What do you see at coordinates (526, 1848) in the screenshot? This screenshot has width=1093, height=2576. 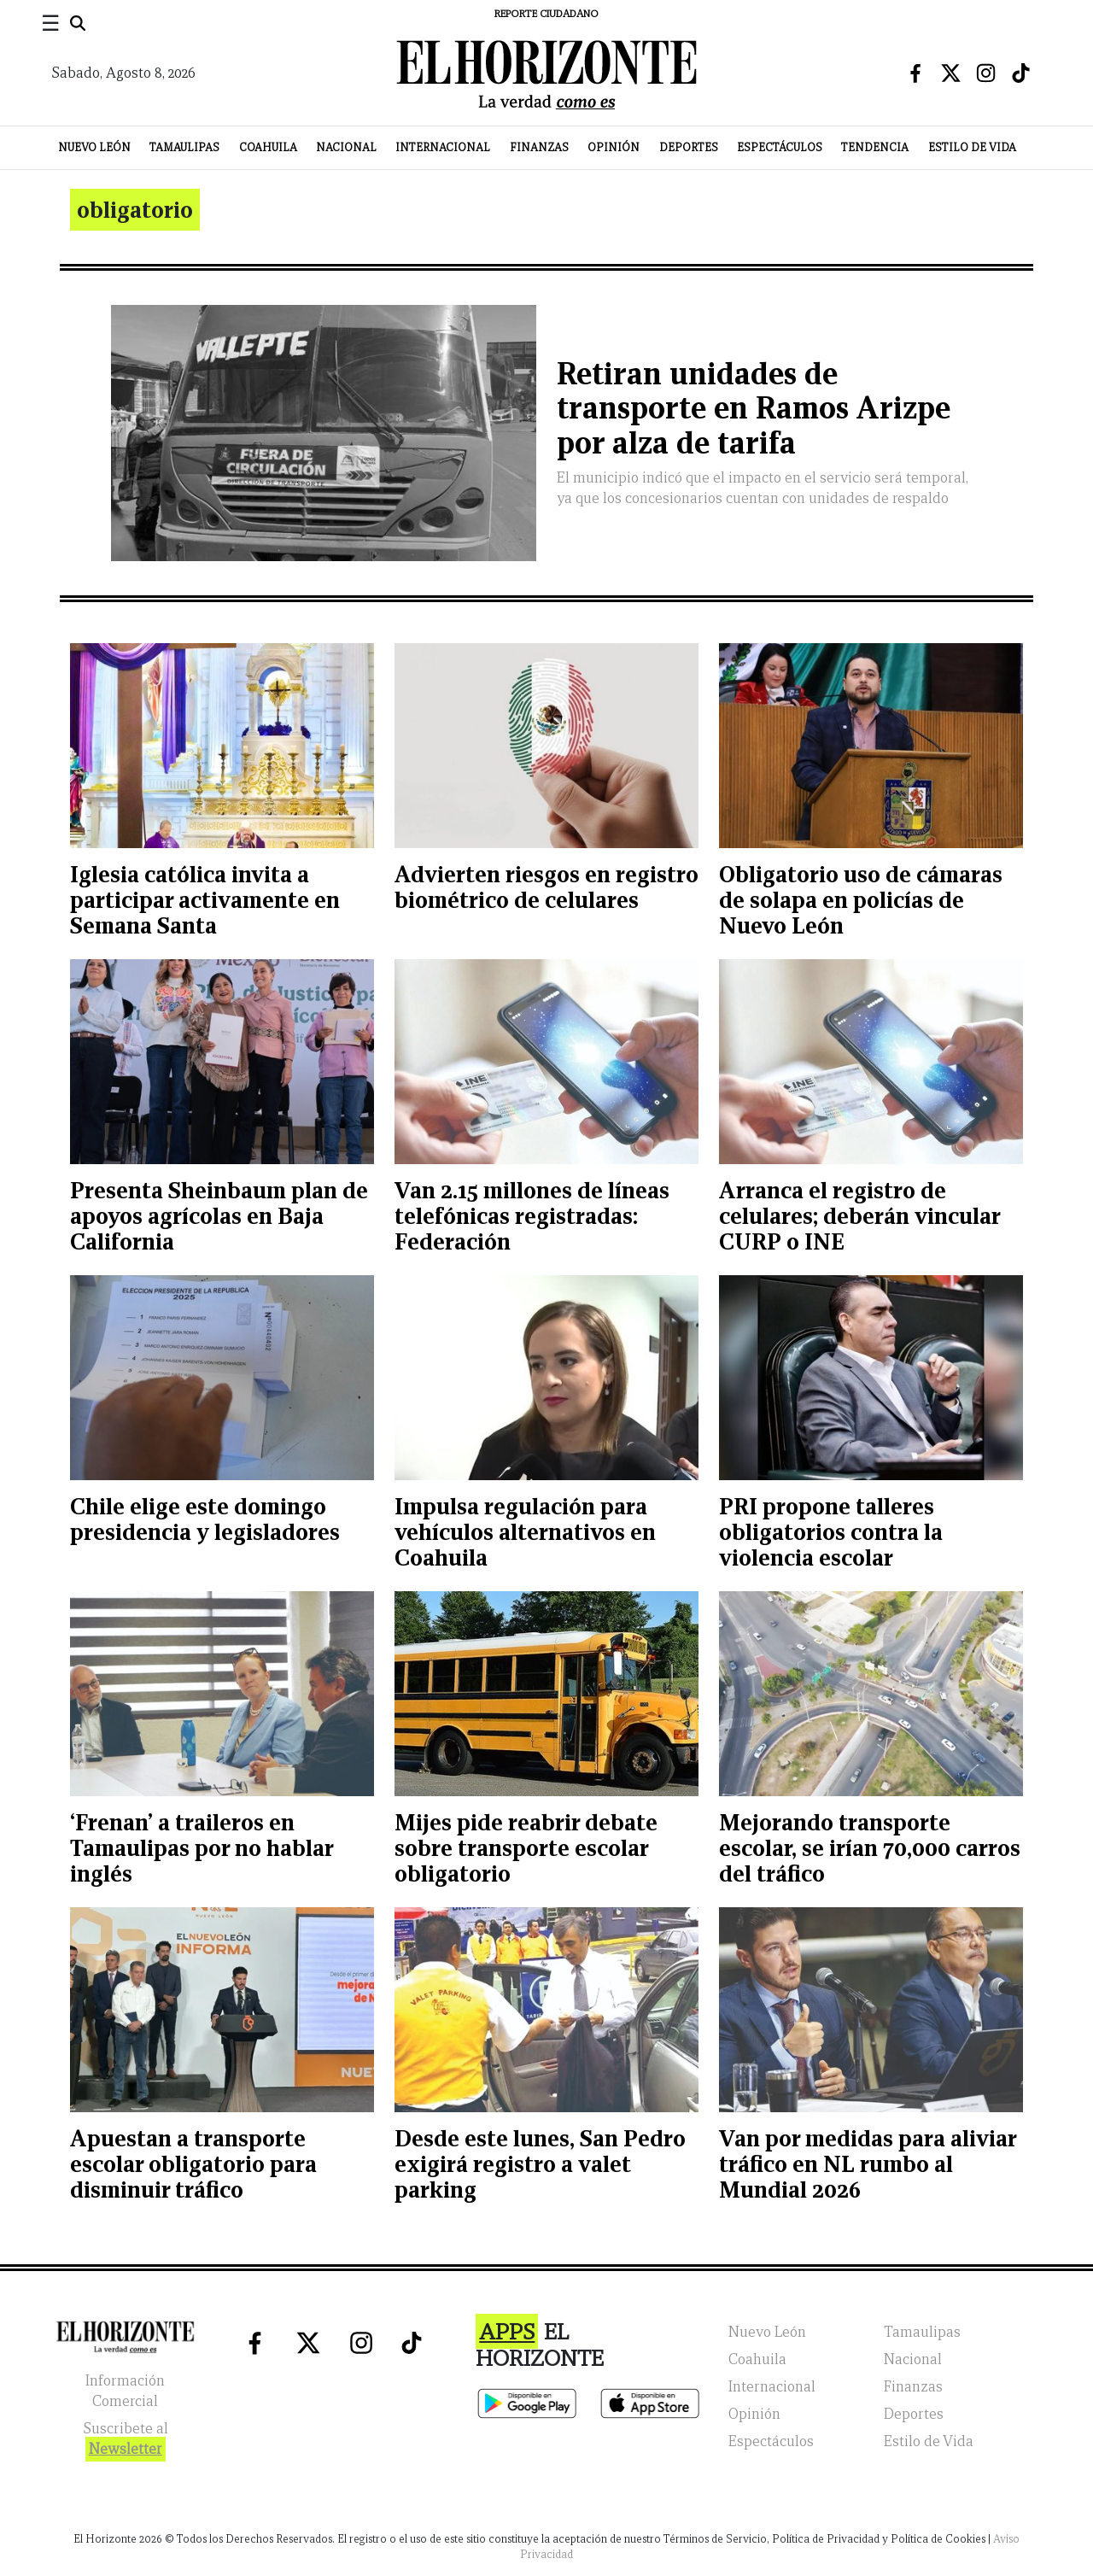 I see `Mijes pide reabrir debate sobre transporte escolar obligatorio` at bounding box center [526, 1848].